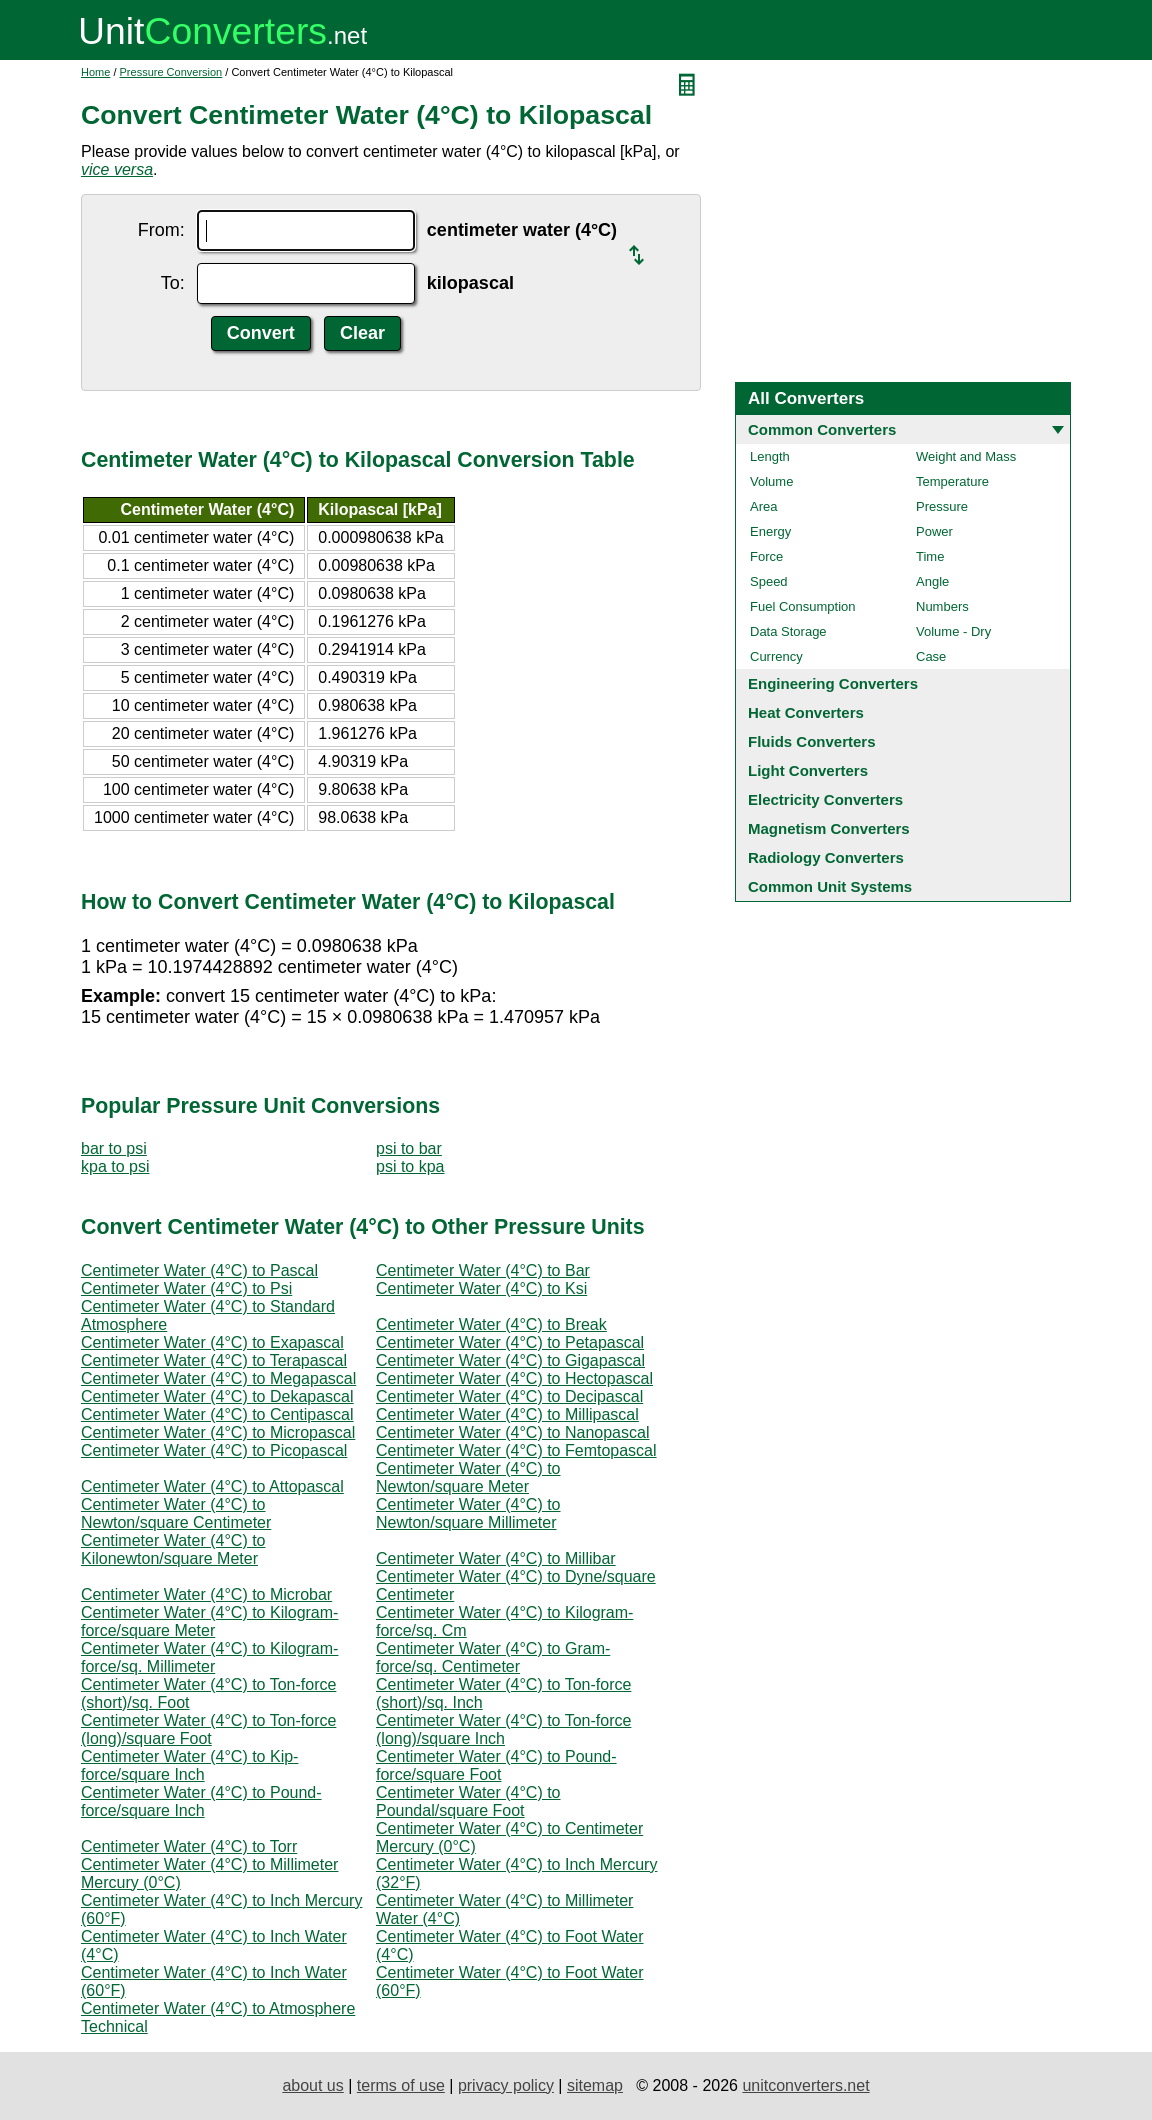 The height and width of the screenshot is (2120, 1152). What do you see at coordinates (218, 1378) in the screenshot?
I see `Centimeter Water (4°C) to Megapascal` at bounding box center [218, 1378].